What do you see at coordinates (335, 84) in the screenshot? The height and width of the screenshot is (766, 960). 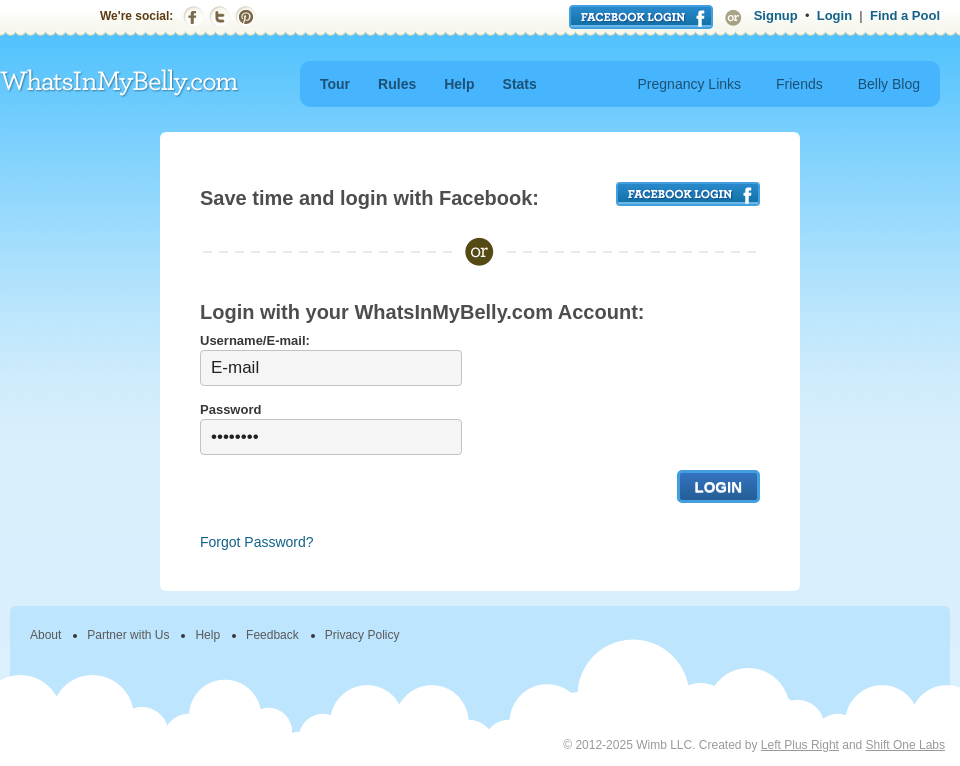 I see `Tour` at bounding box center [335, 84].